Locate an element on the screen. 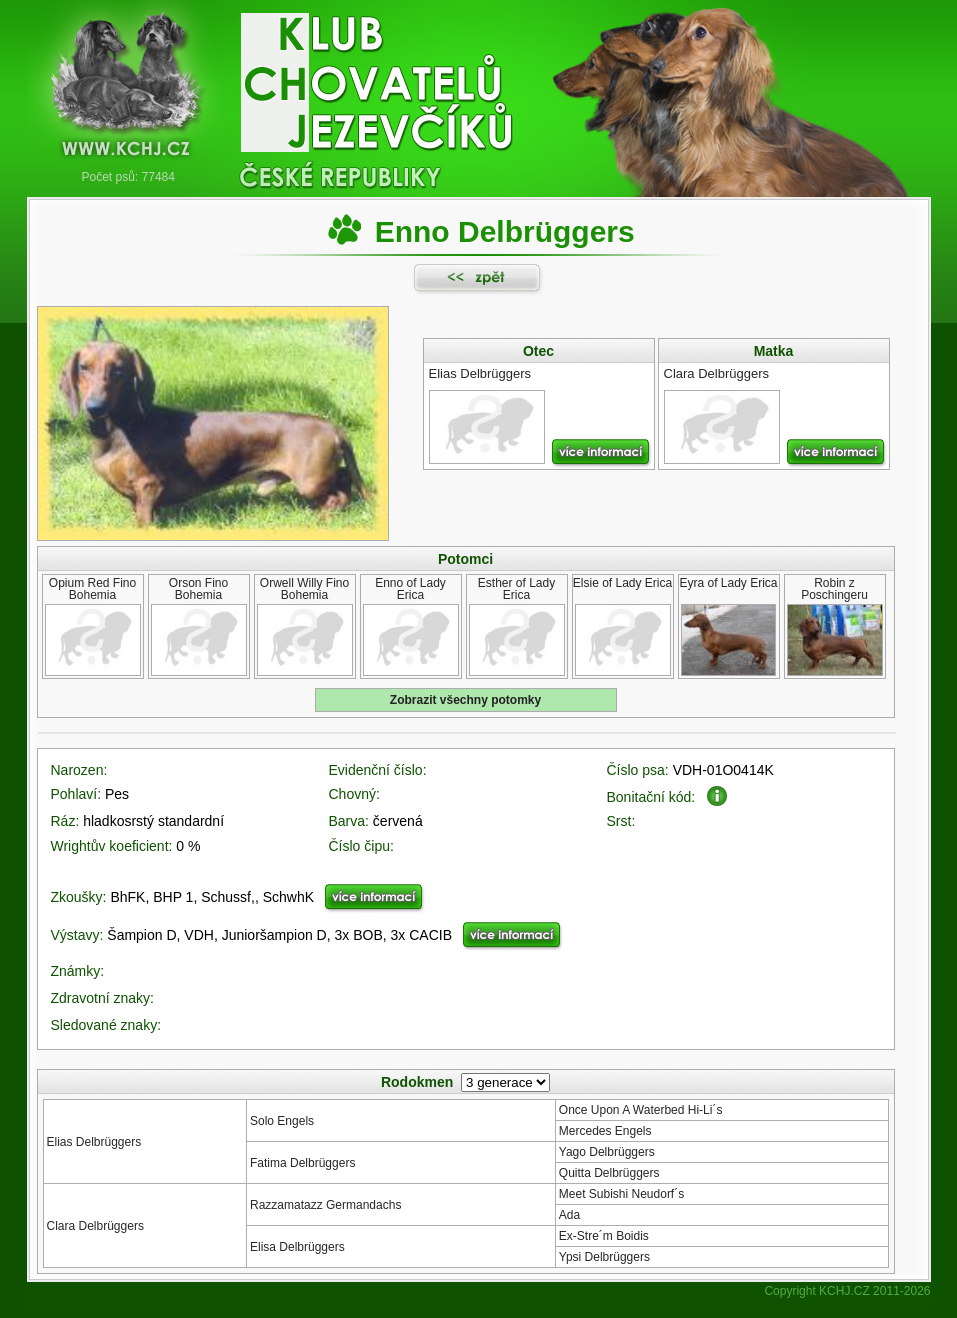  Opium Red Fino Bohemia is located at coordinates (92, 589).